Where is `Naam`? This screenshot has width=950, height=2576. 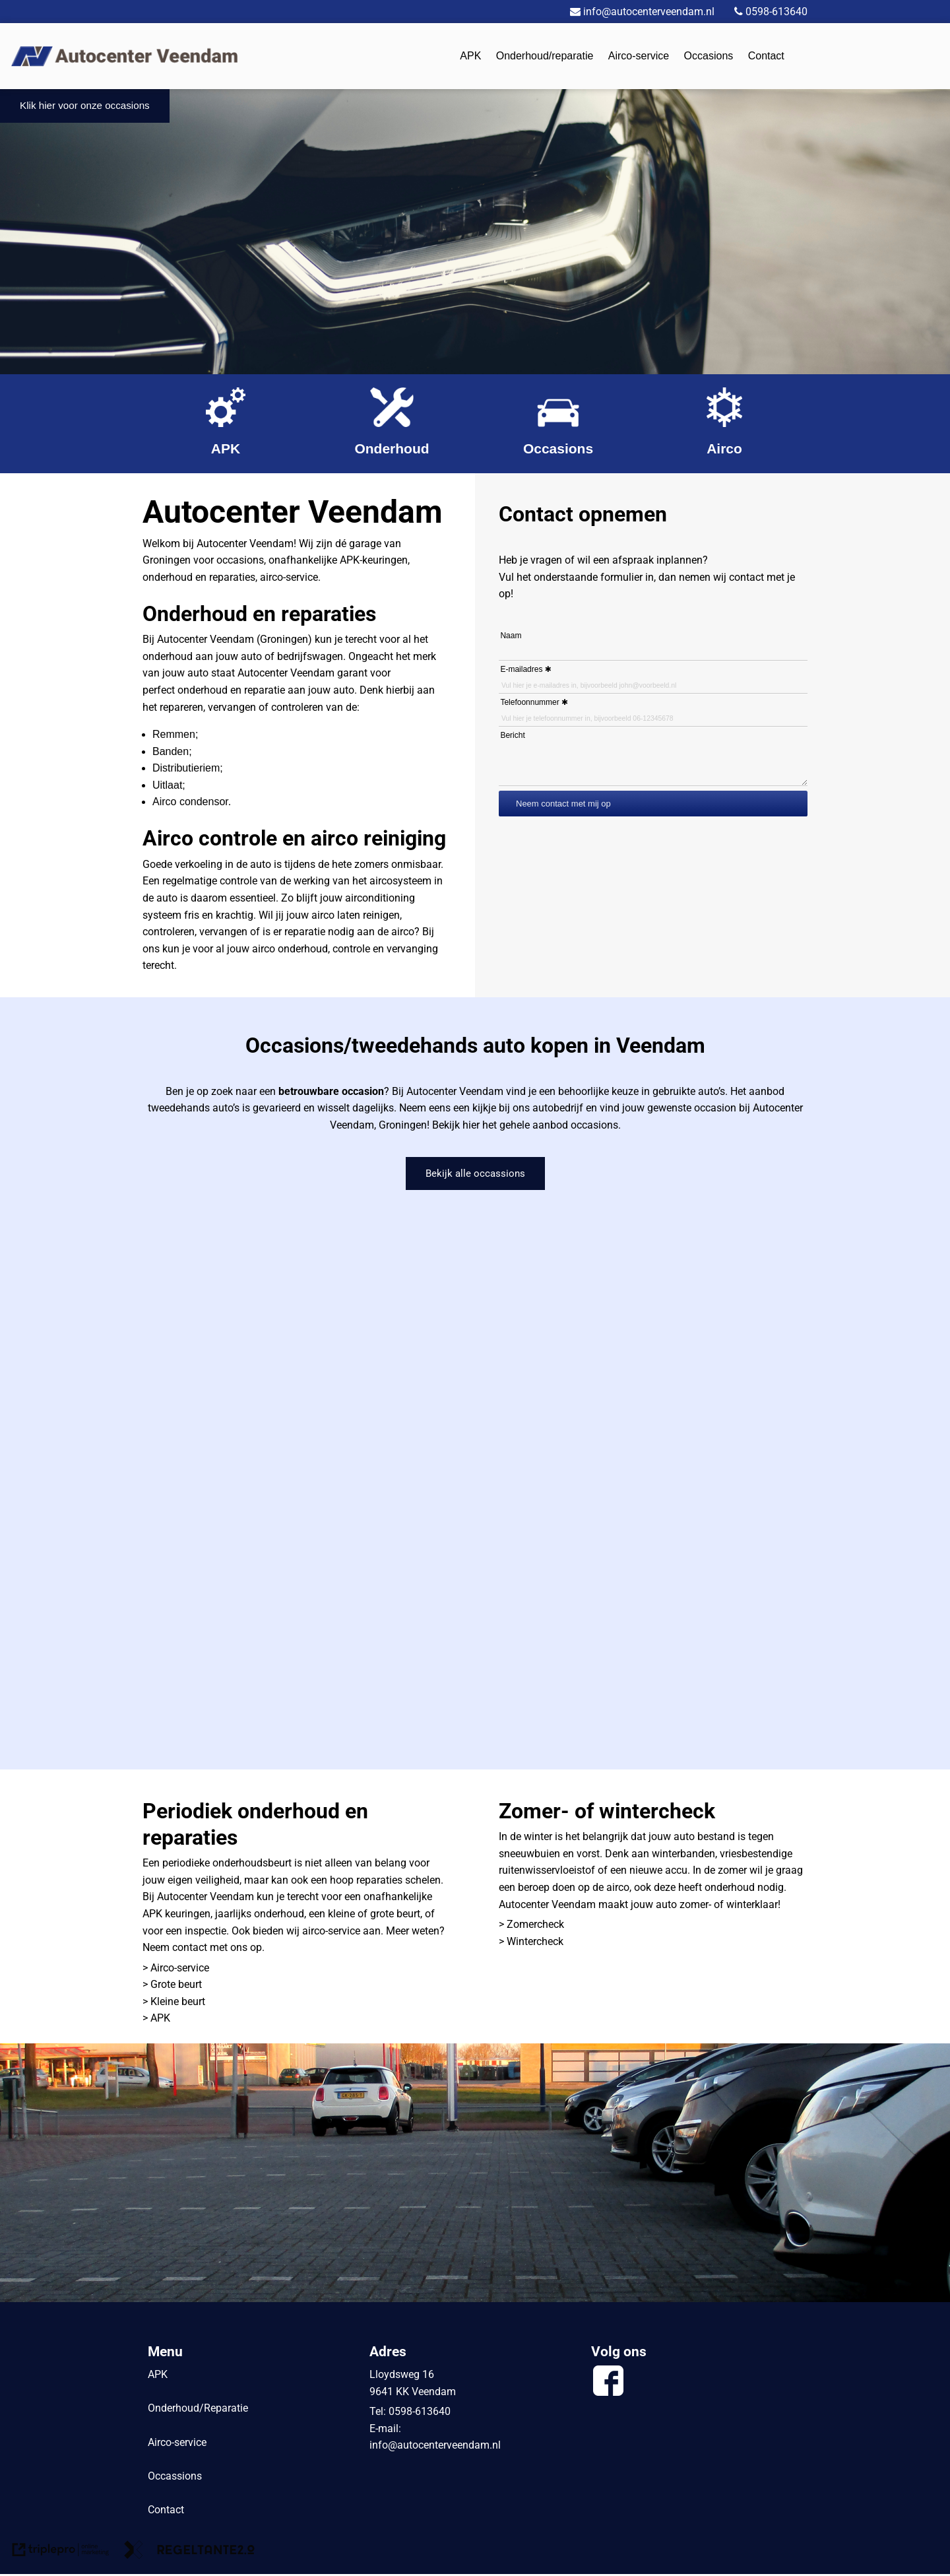
Naam is located at coordinates (510, 635).